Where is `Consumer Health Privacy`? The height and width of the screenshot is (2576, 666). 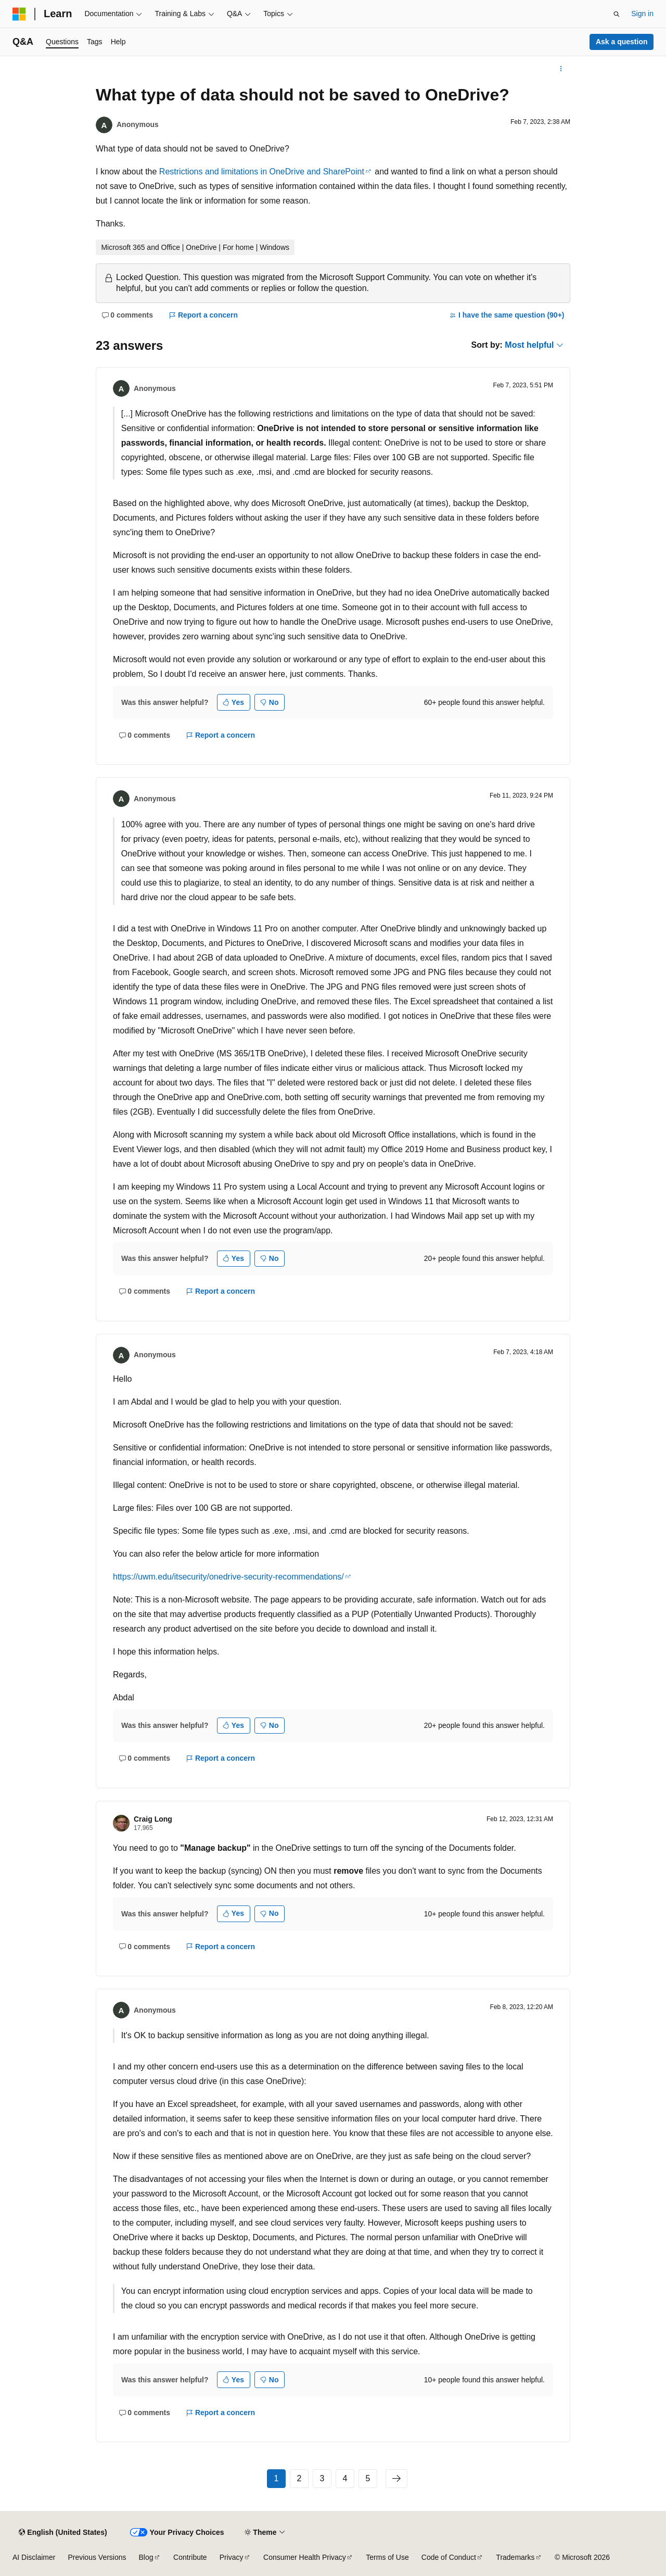
Consumer Health Privacy is located at coordinates (304, 2557).